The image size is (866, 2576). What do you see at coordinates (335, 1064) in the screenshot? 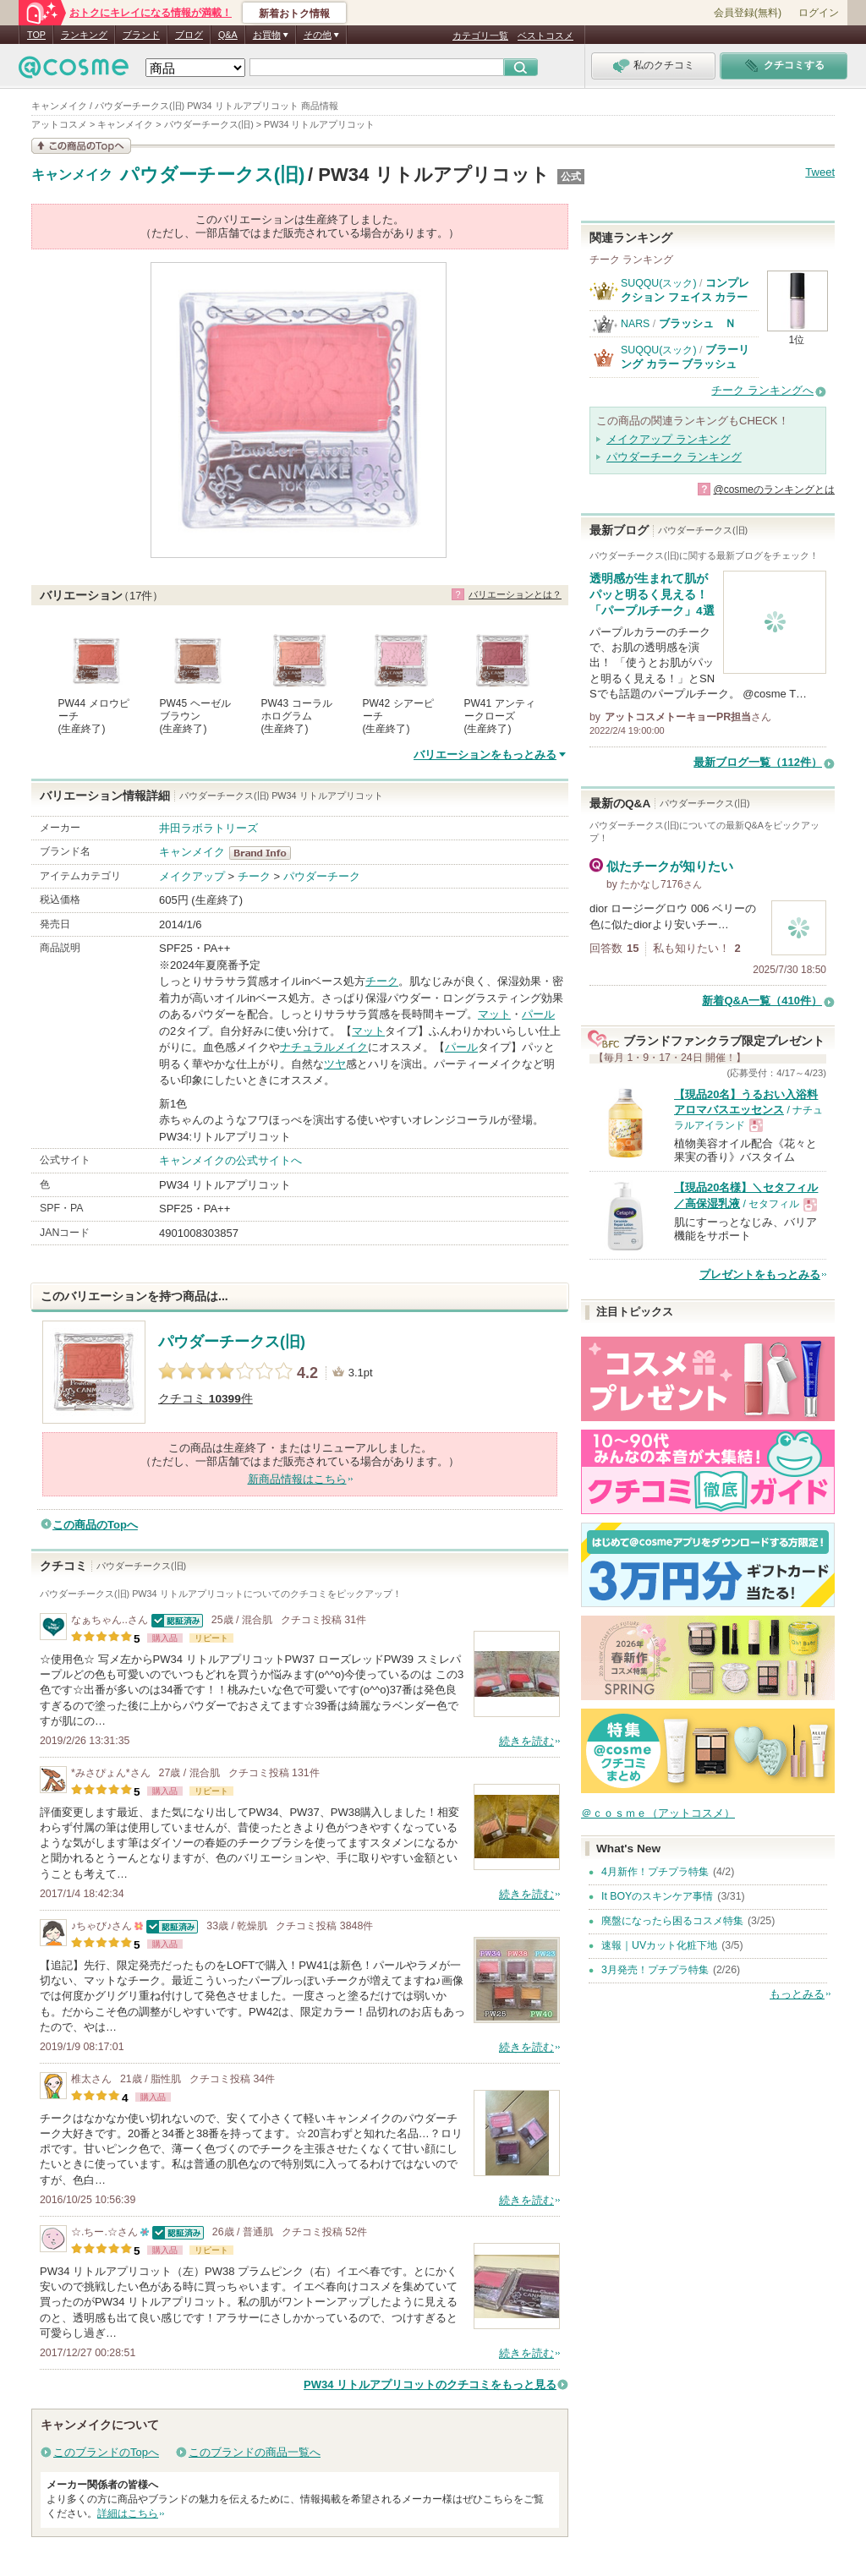
I see `ツヤ` at bounding box center [335, 1064].